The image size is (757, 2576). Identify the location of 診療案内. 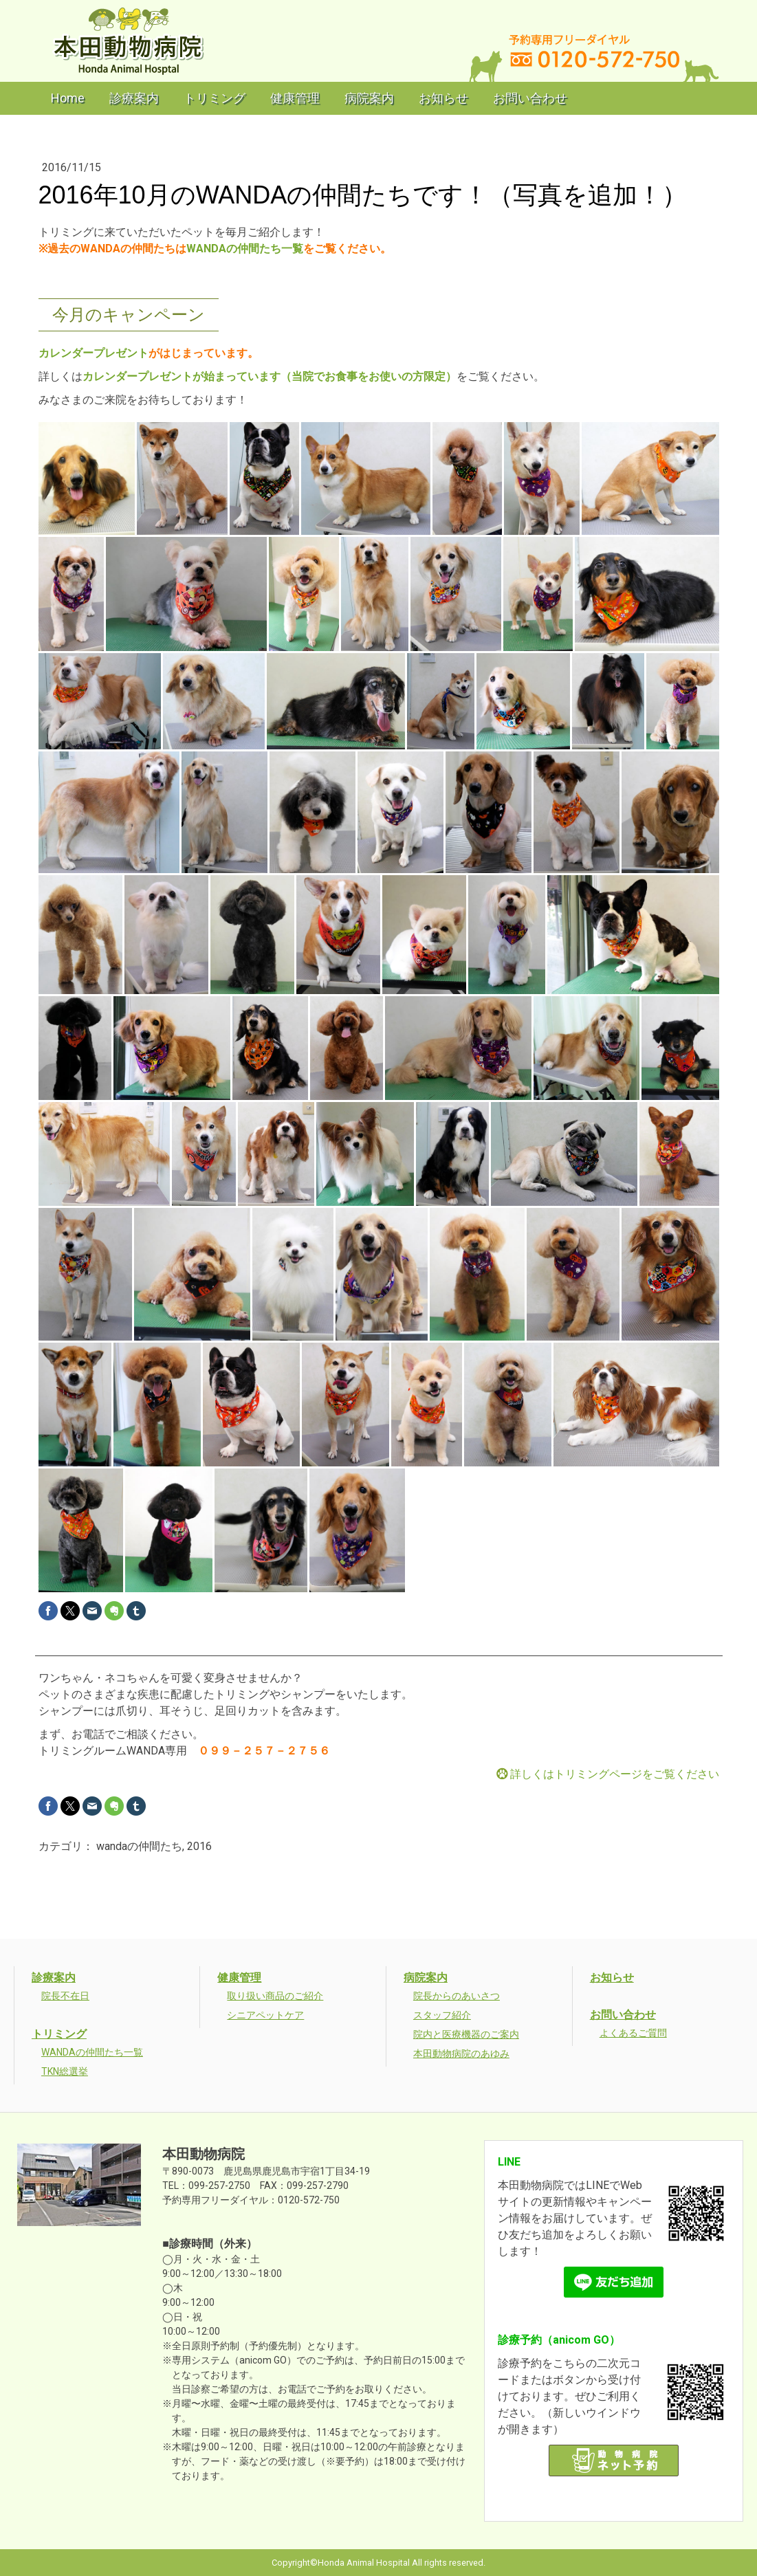
(134, 98).